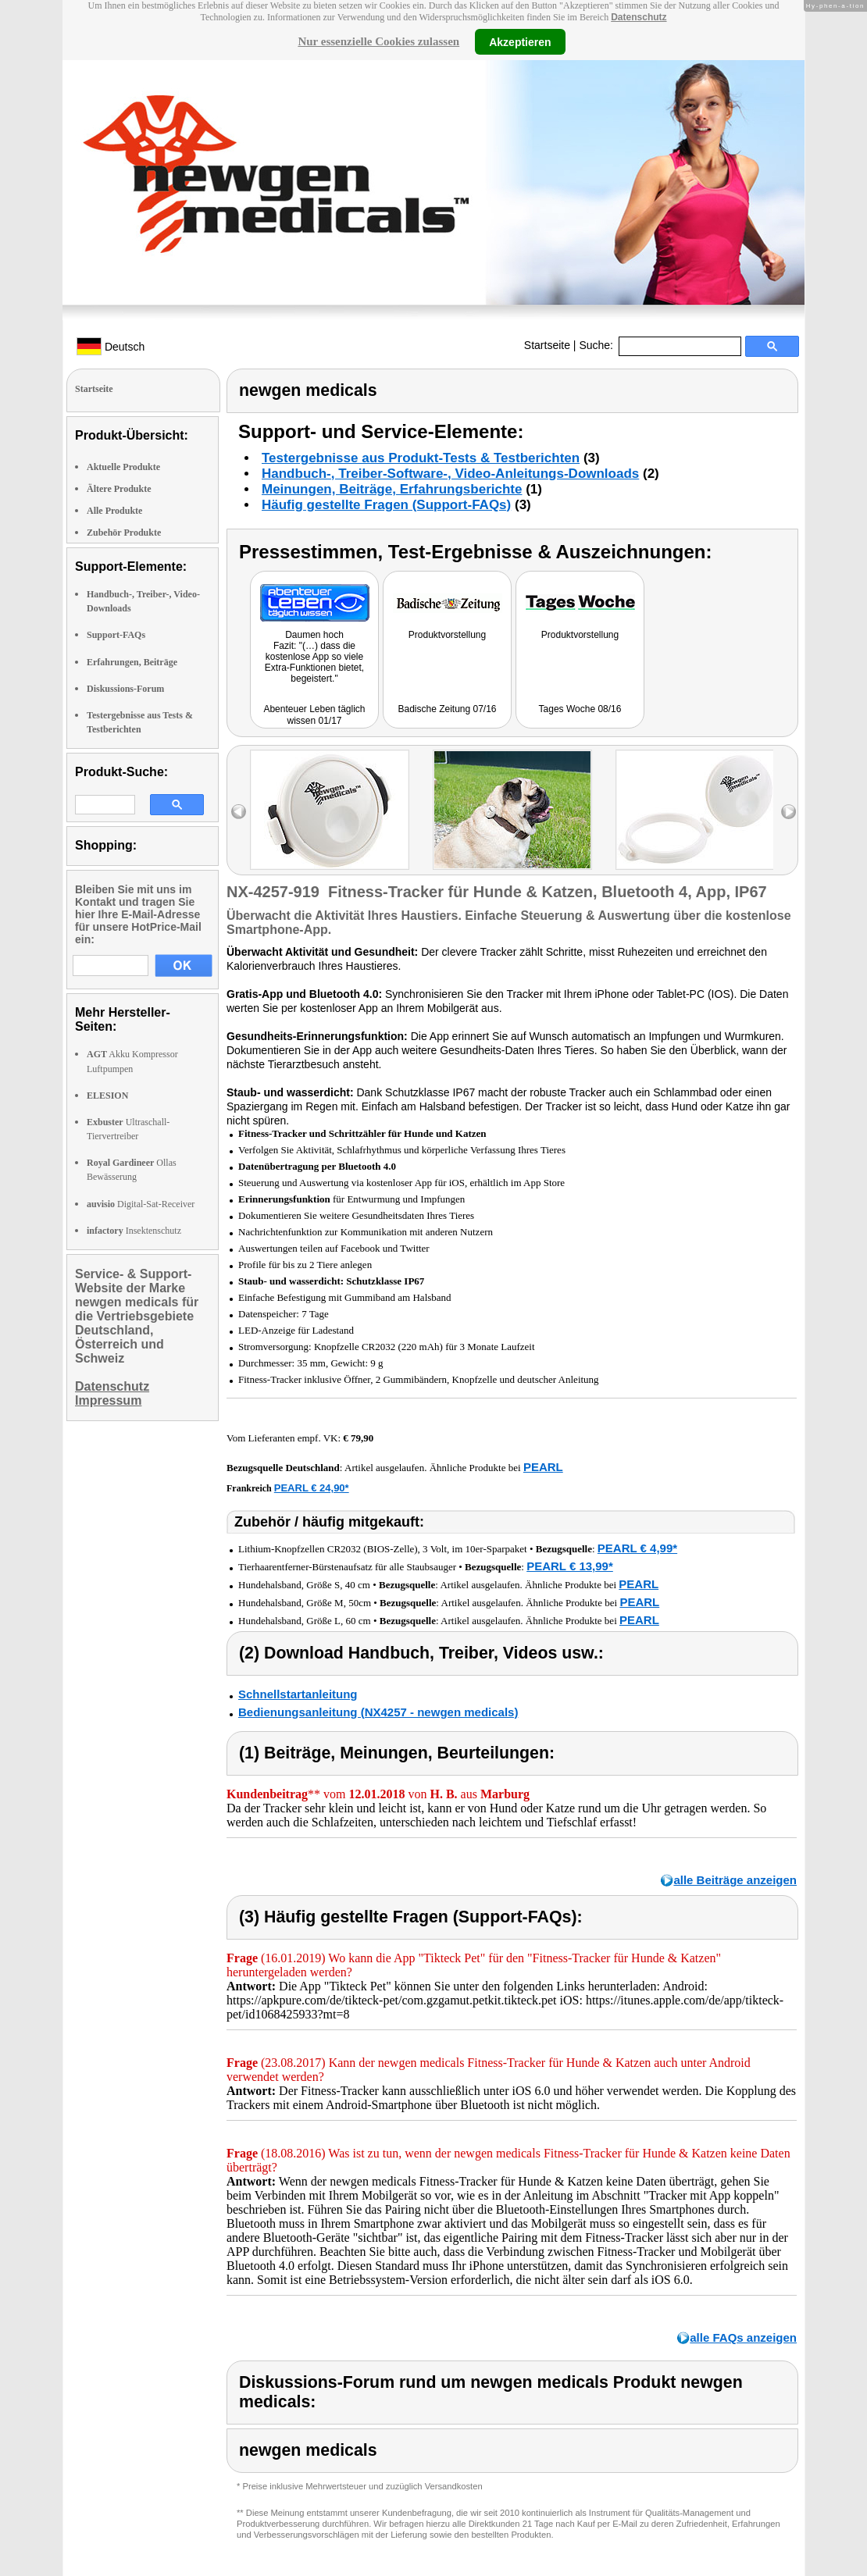  I want to click on Digital-Sat-Receiver, so click(140, 1204).